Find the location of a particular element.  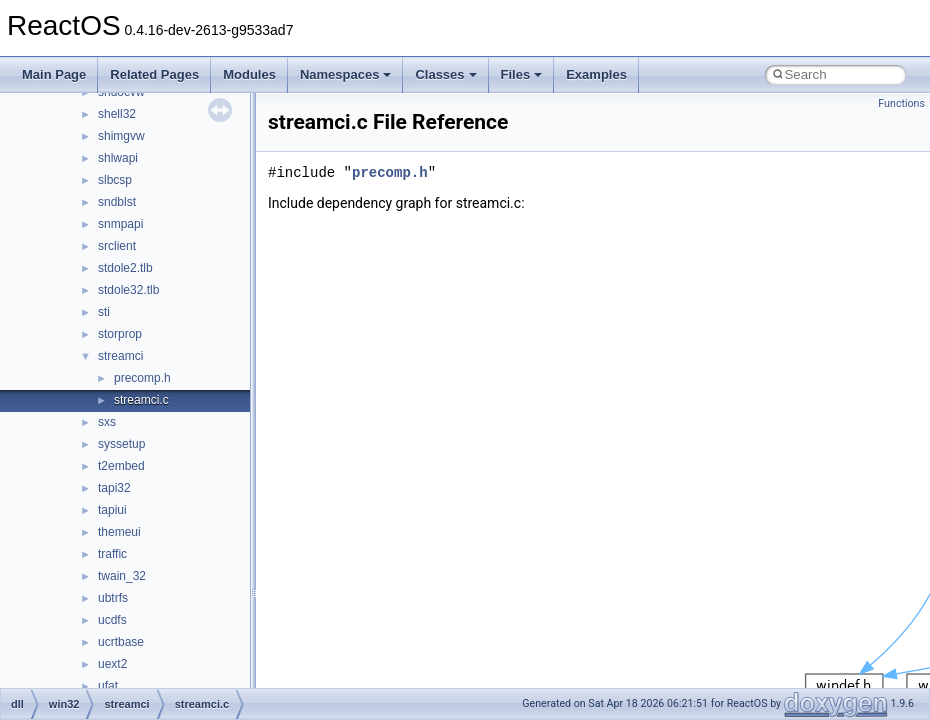

sndblst is located at coordinates (117, 202).